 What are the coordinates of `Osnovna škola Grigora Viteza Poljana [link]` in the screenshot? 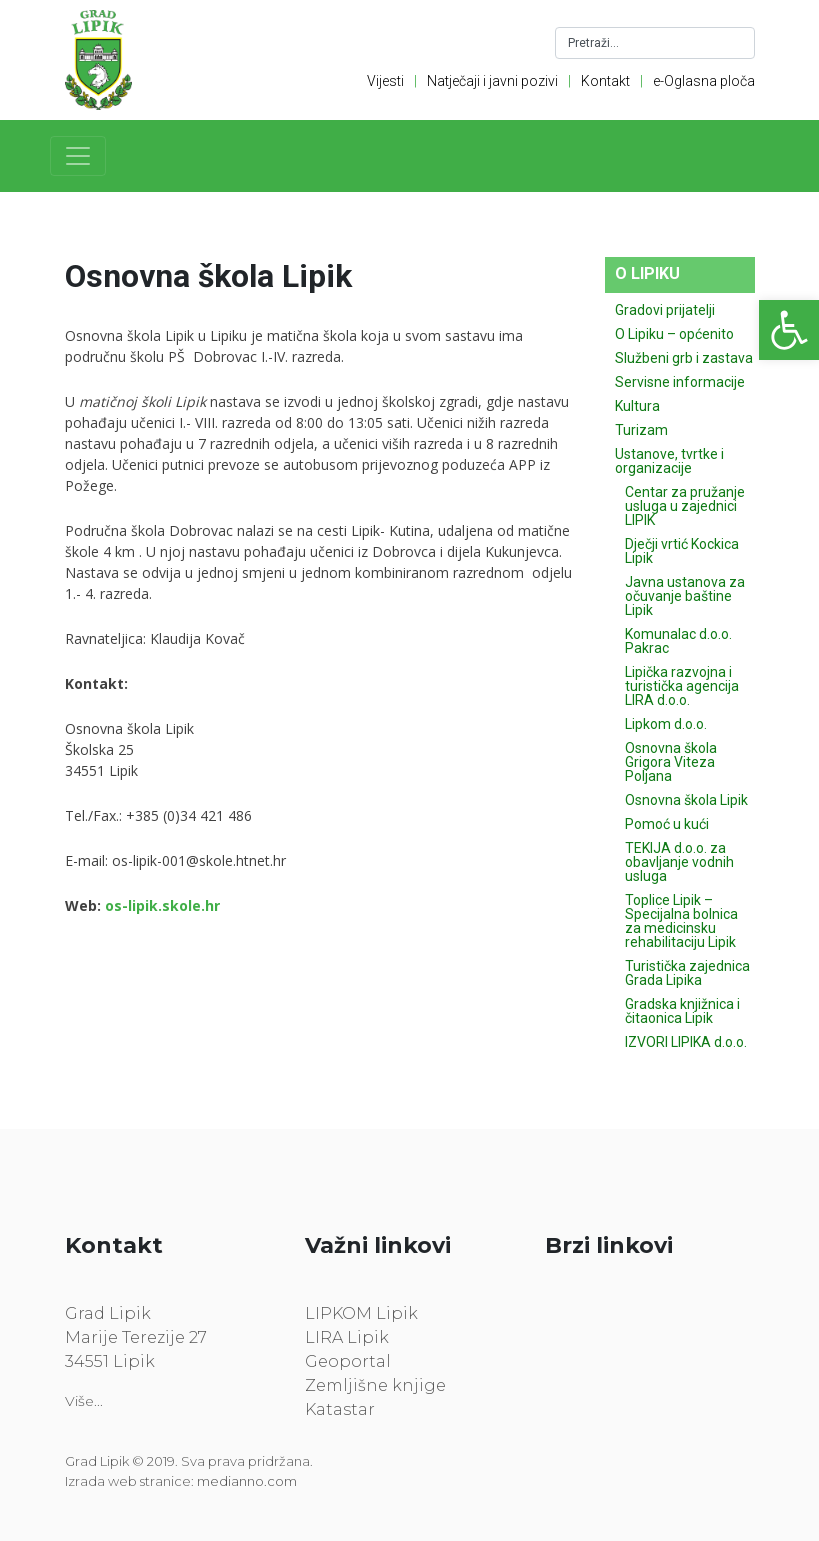 It's located at (671, 762).